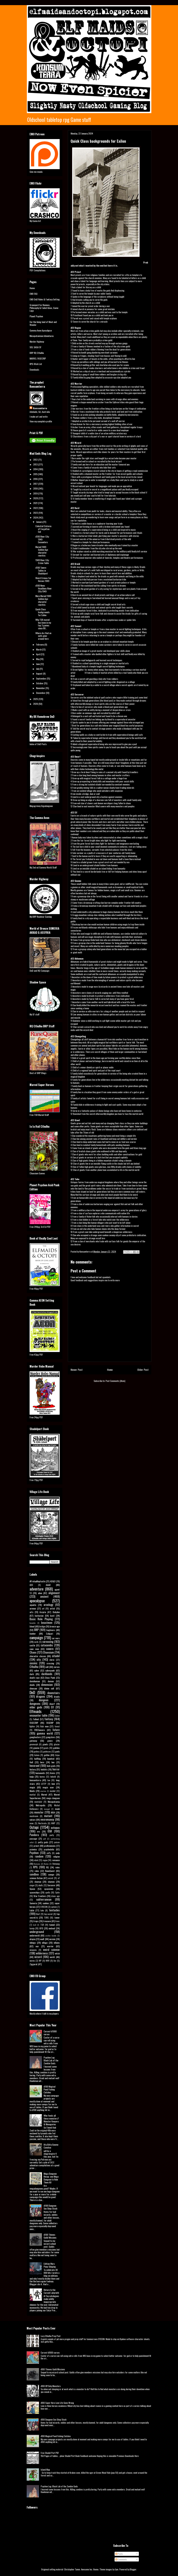  I want to click on DnD, so click(32, 1692).